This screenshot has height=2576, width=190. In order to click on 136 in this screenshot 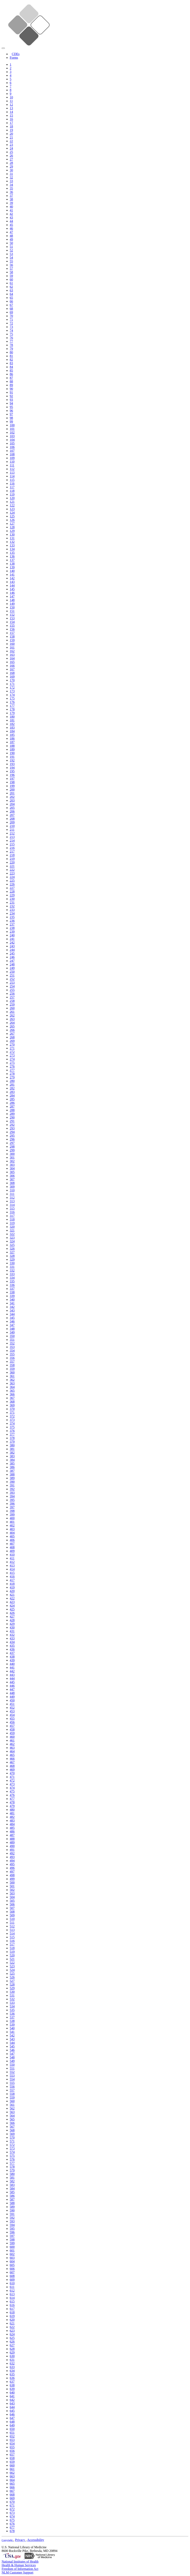, I will do `click(12, 556)`.